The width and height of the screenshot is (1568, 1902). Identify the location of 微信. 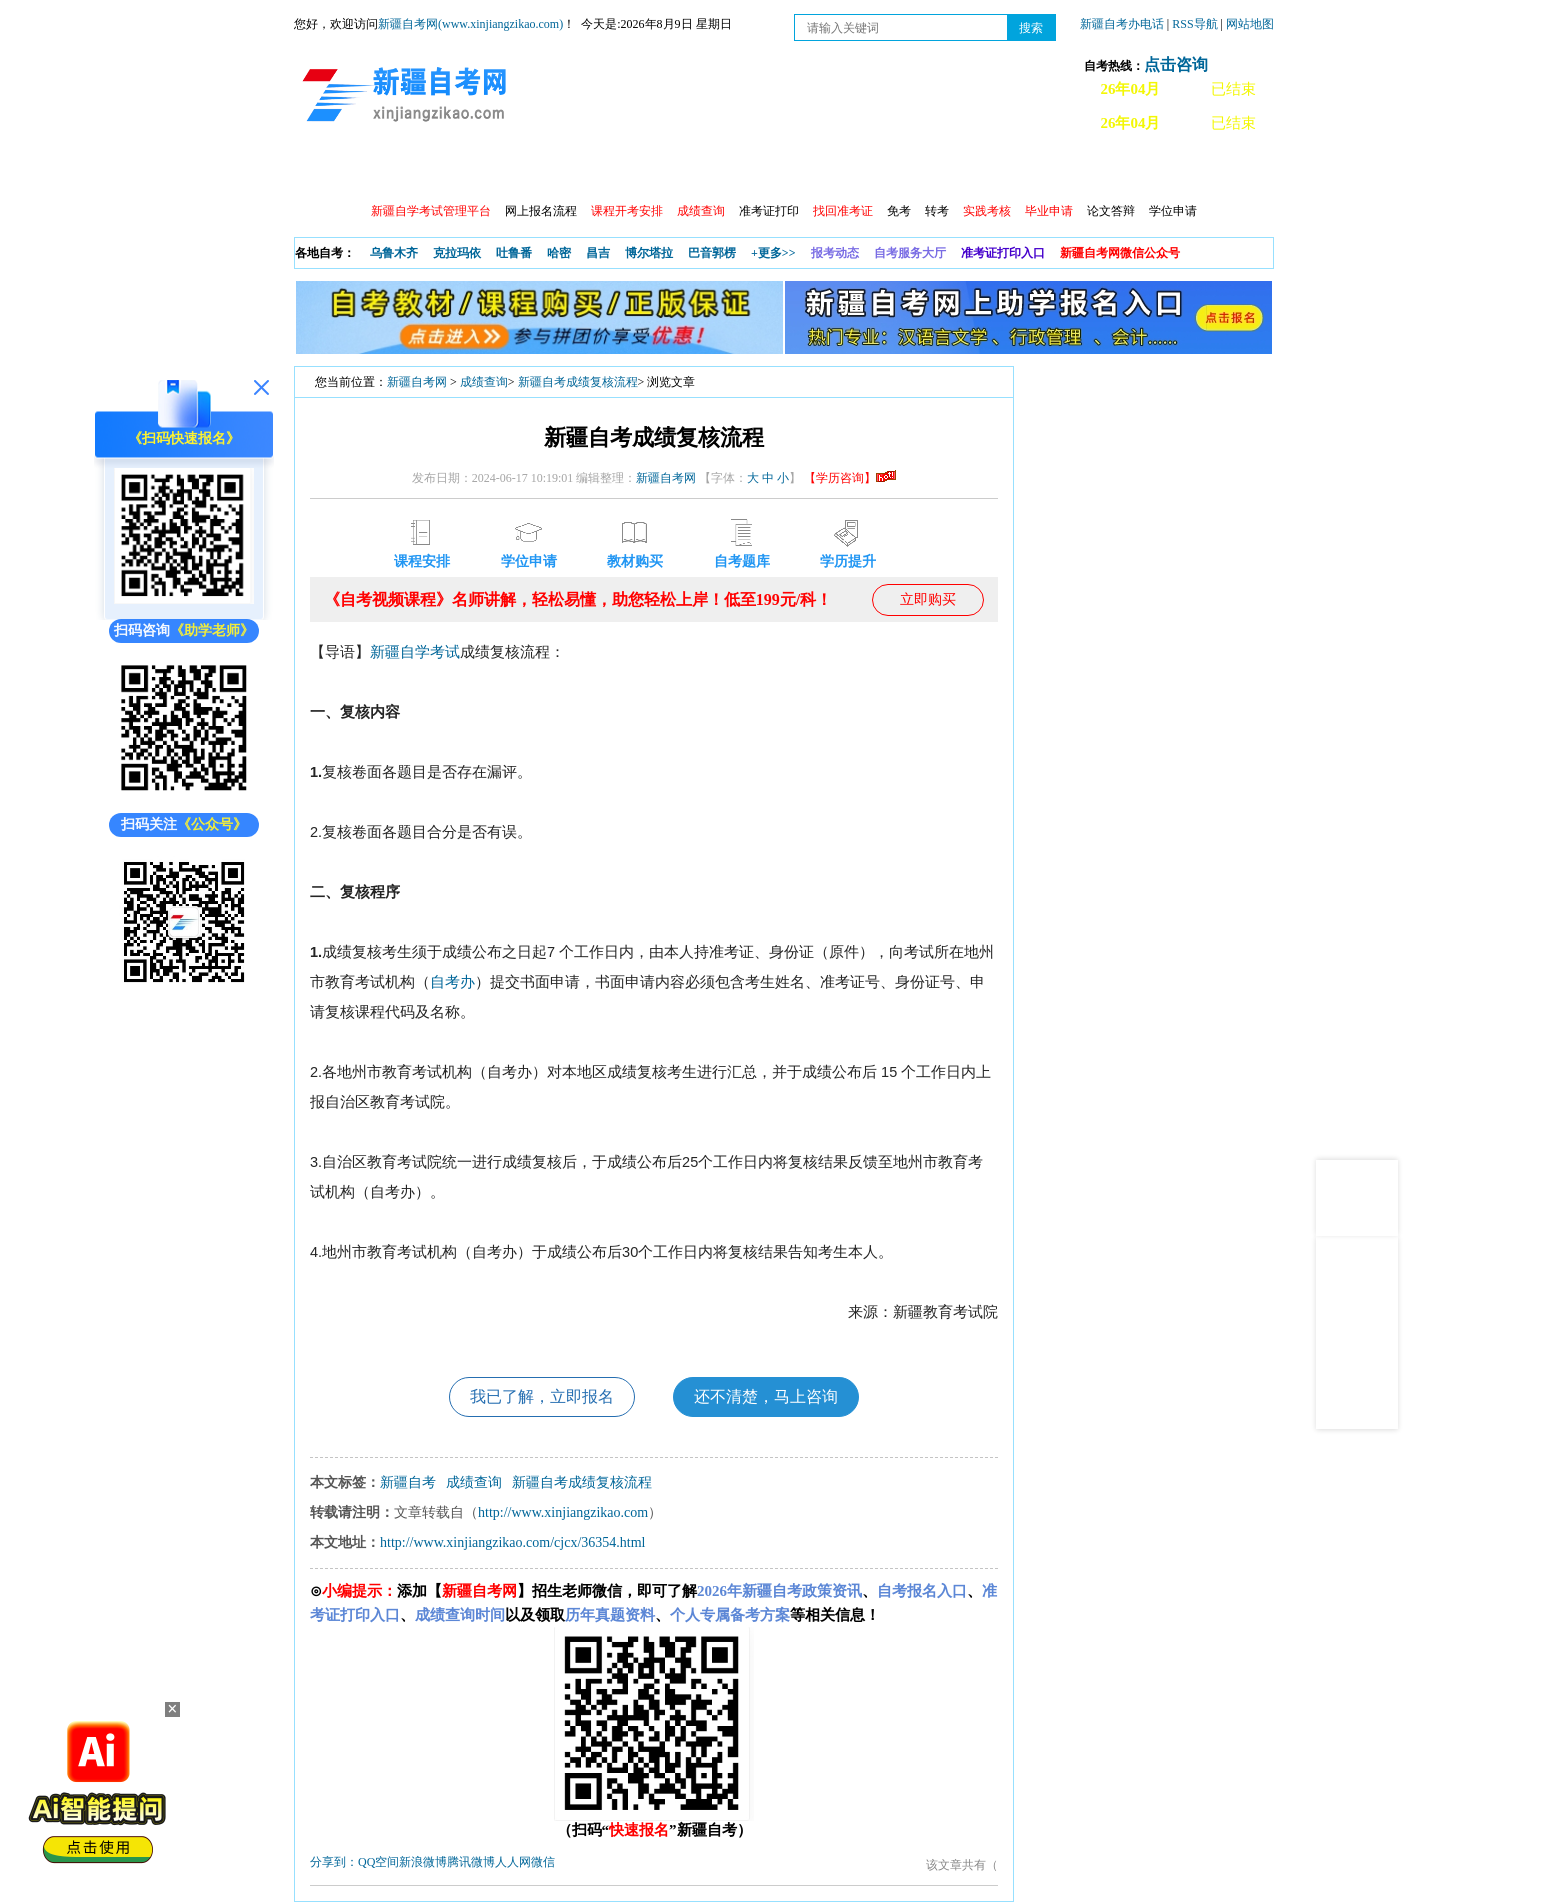
(543, 1862).